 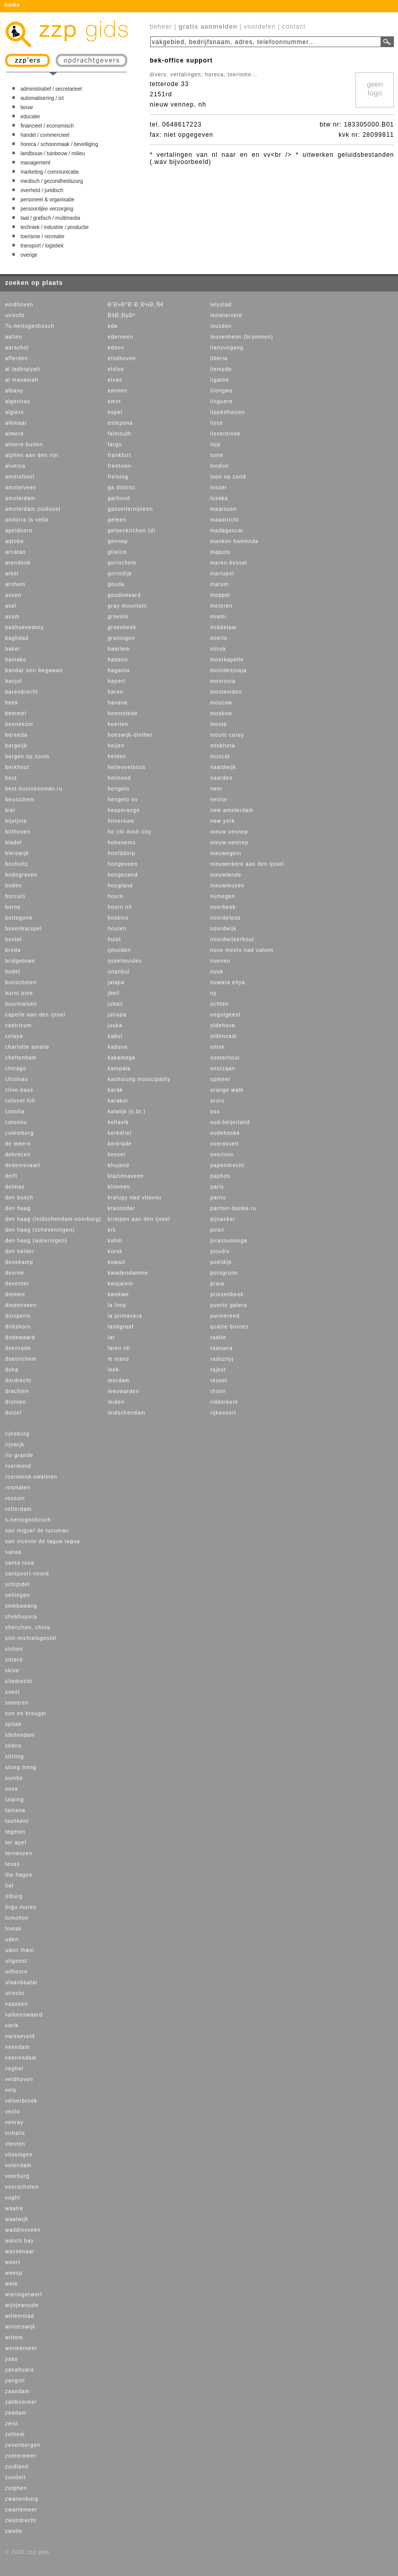 What do you see at coordinates (223, 907) in the screenshot?
I see `noorbeek` at bounding box center [223, 907].